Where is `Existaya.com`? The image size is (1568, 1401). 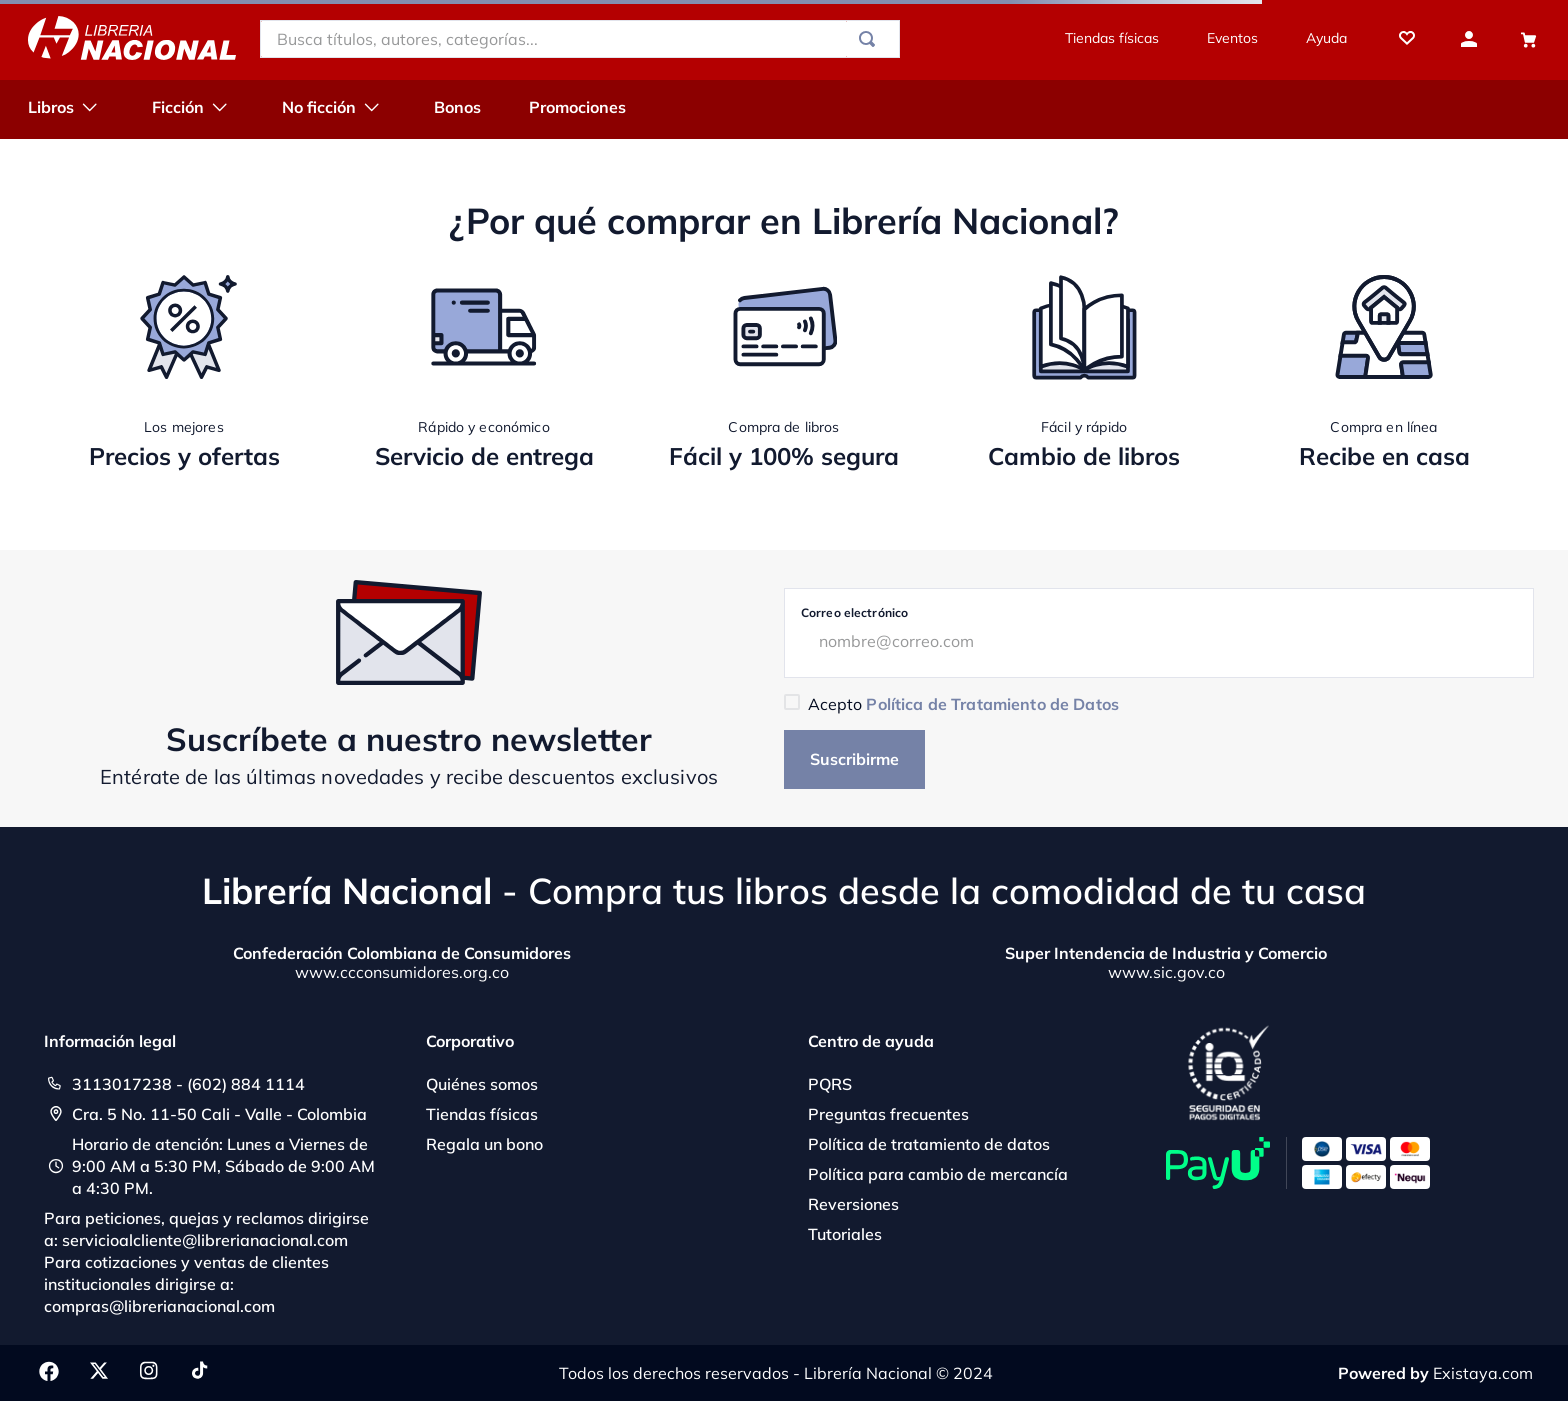
Existaya.com is located at coordinates (1483, 1373).